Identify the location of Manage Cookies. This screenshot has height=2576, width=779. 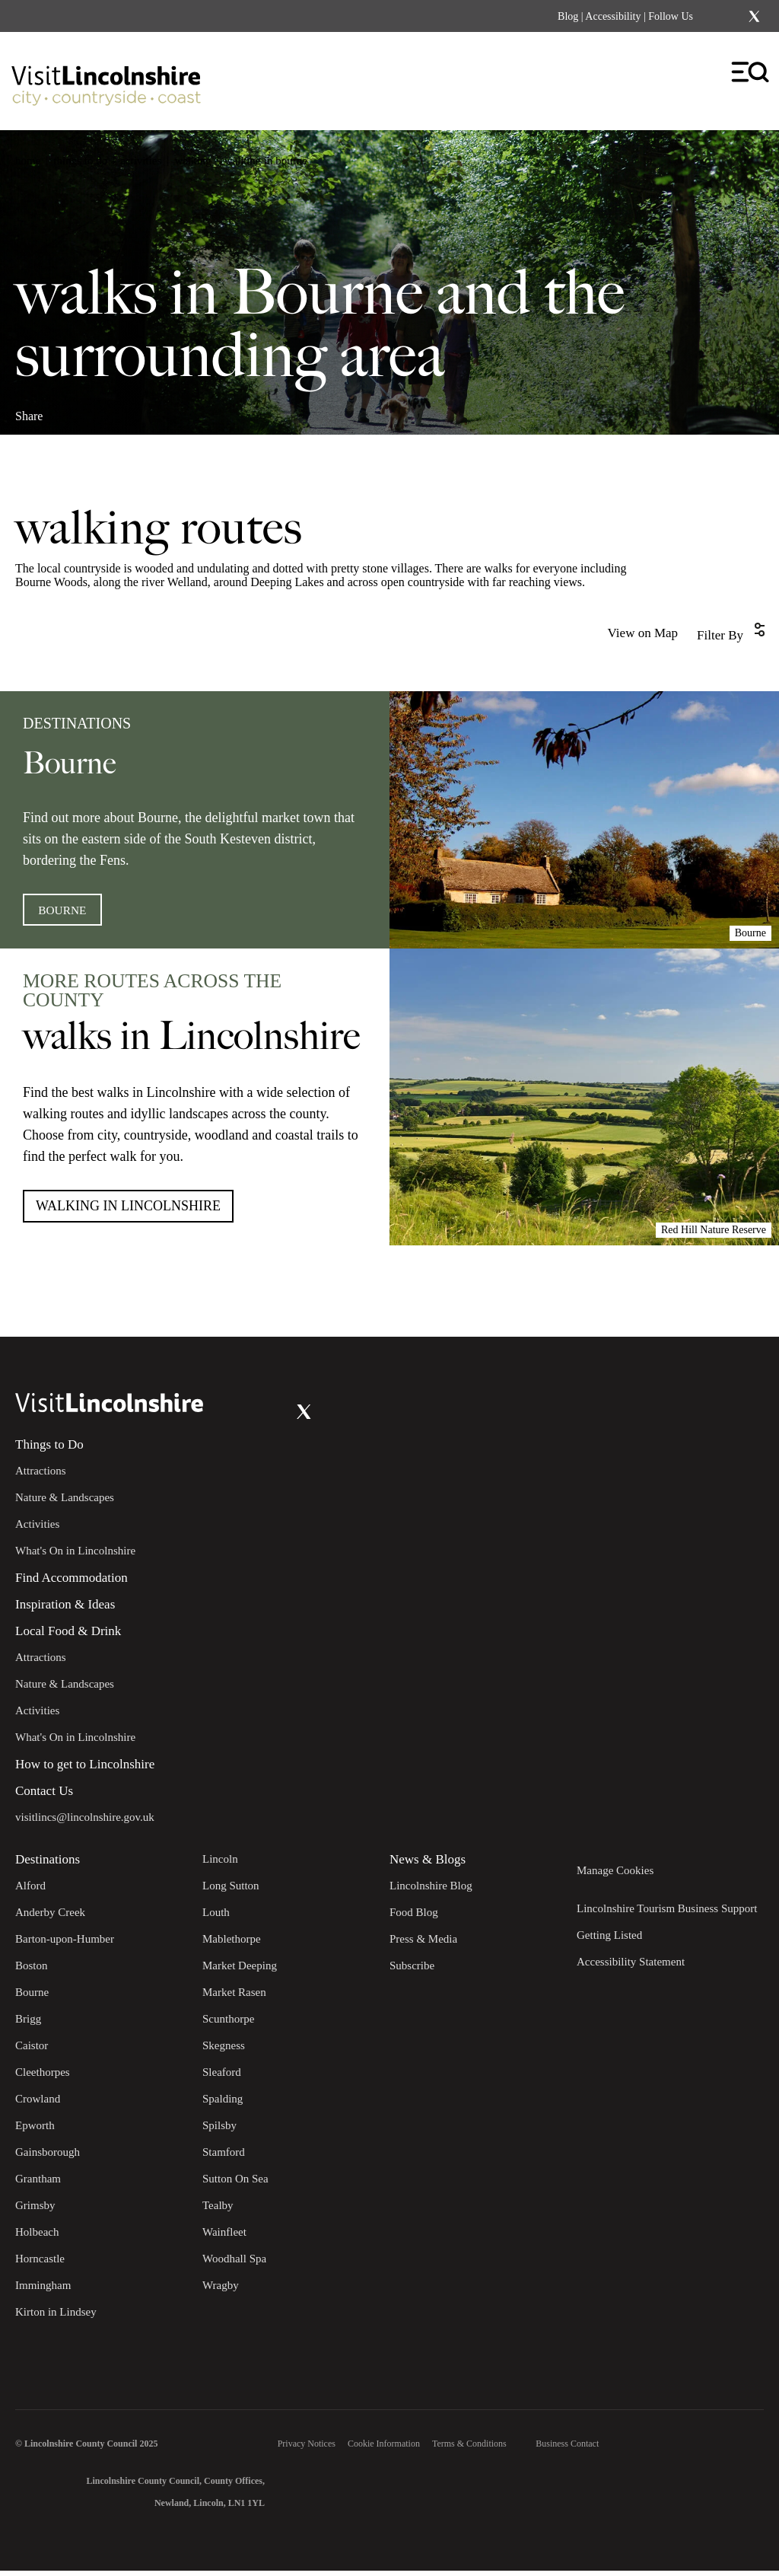
(615, 1876).